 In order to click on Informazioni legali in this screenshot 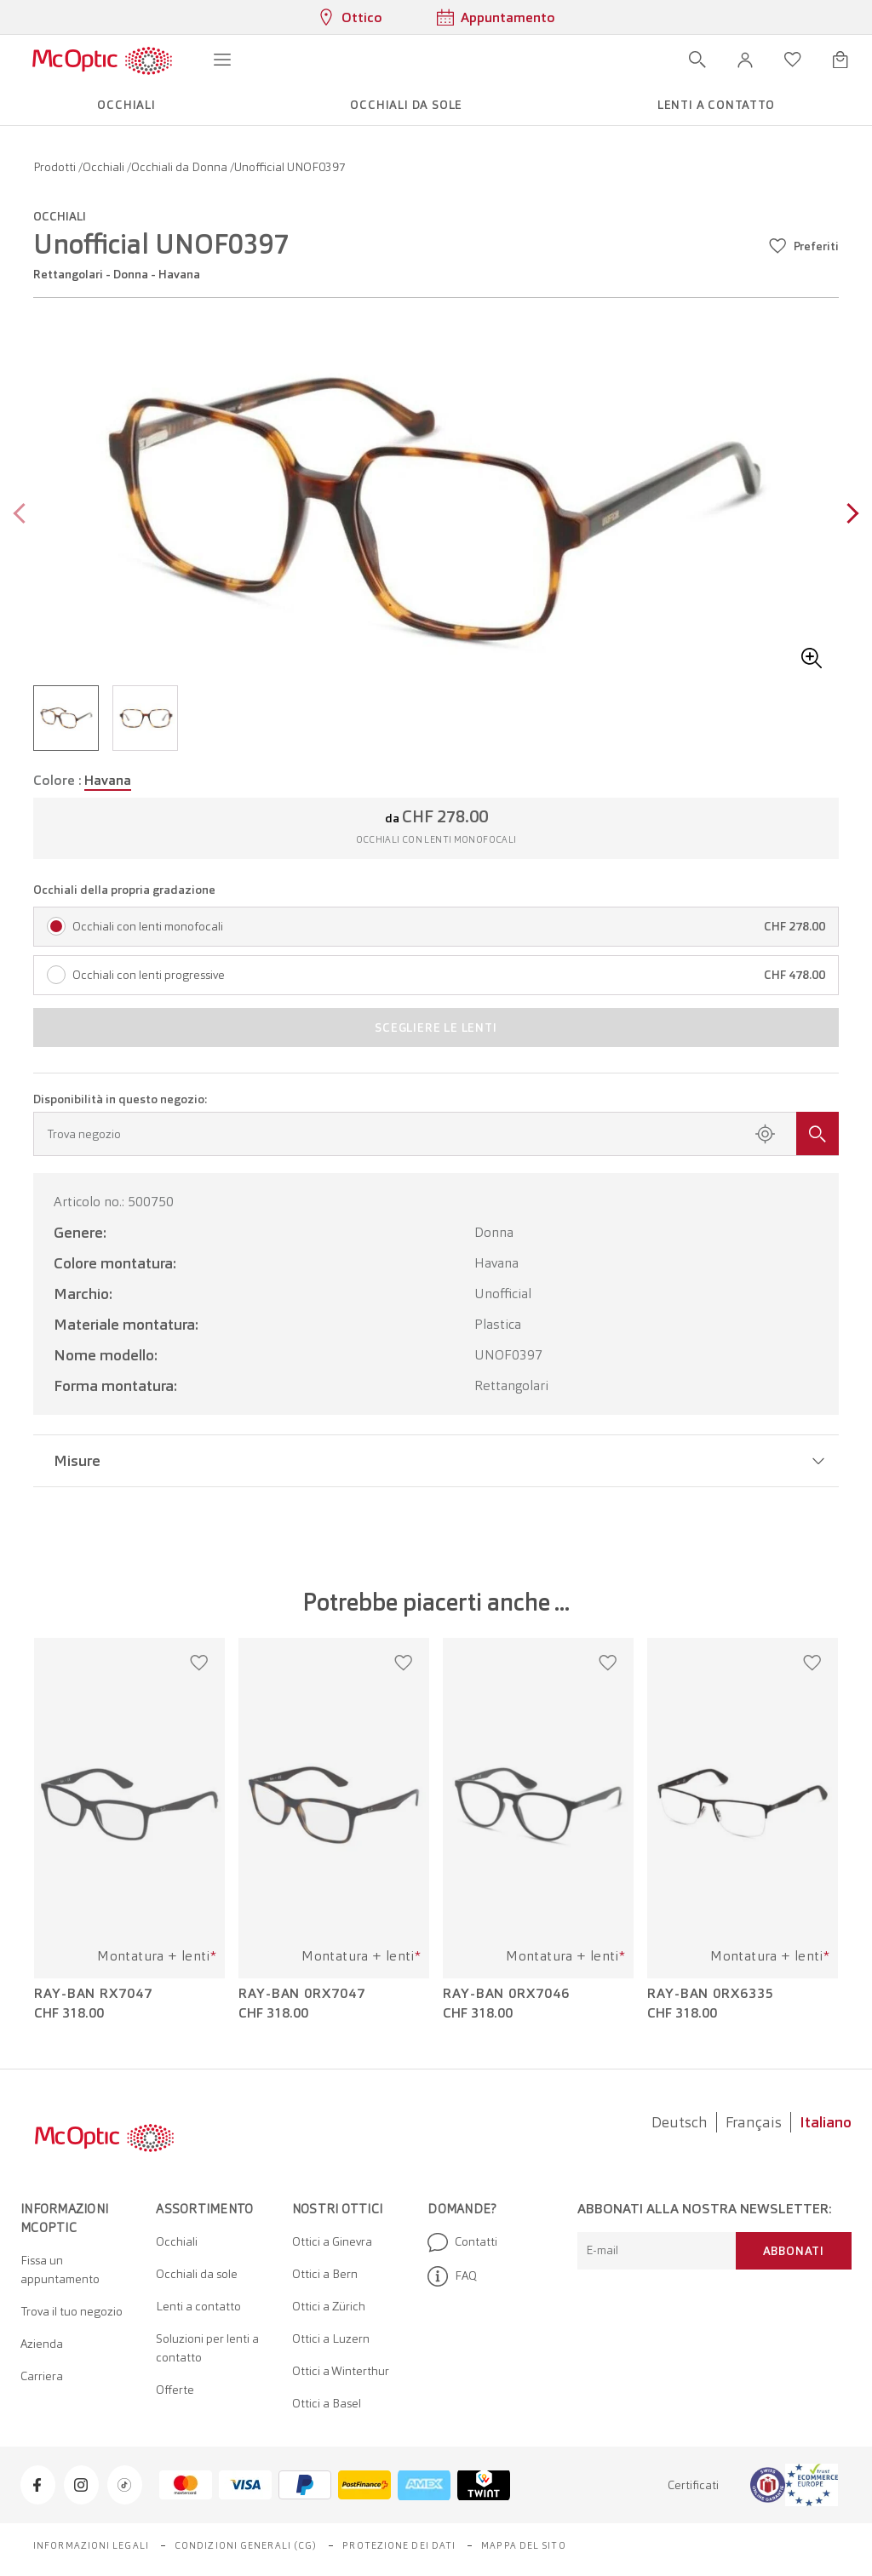, I will do `click(91, 2545)`.